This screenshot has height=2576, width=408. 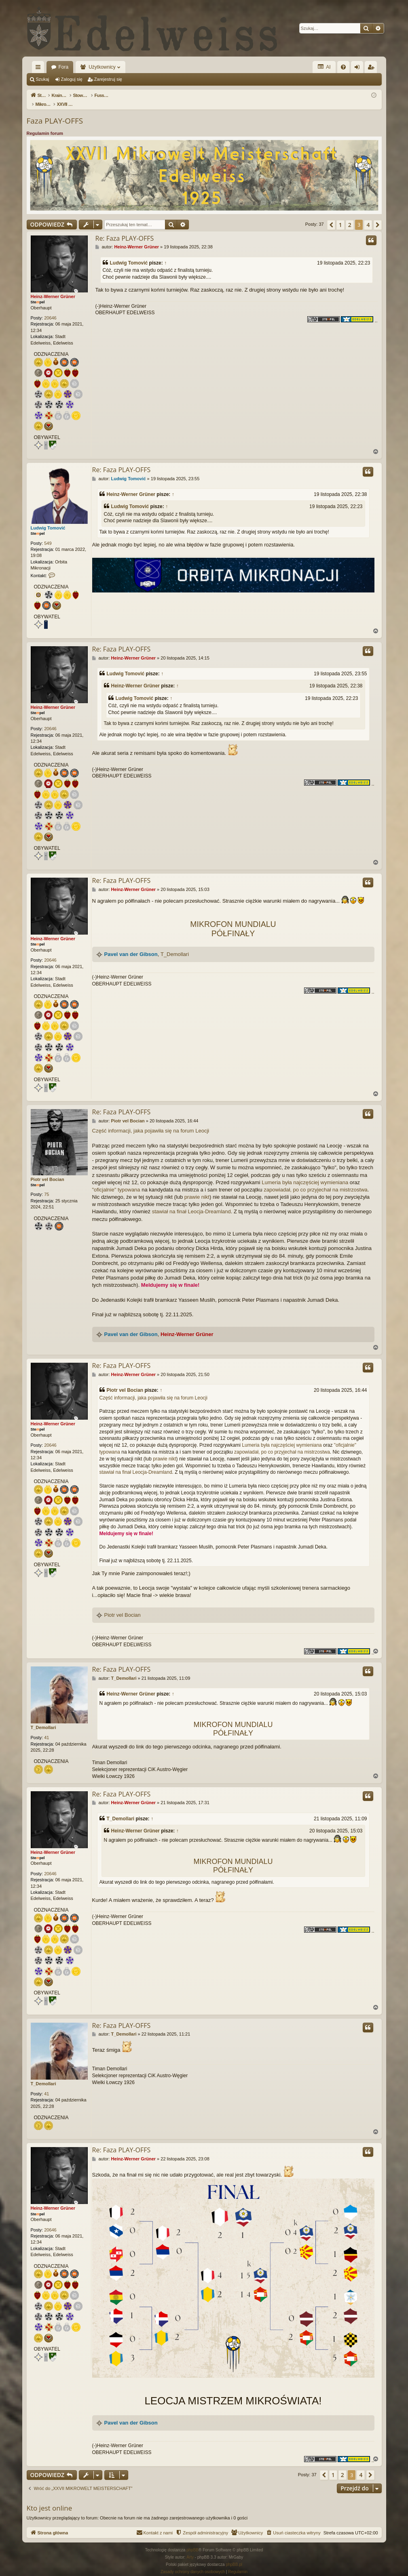 What do you see at coordinates (372, 68) in the screenshot?
I see `Zarejestruj się [menuitem]` at bounding box center [372, 68].